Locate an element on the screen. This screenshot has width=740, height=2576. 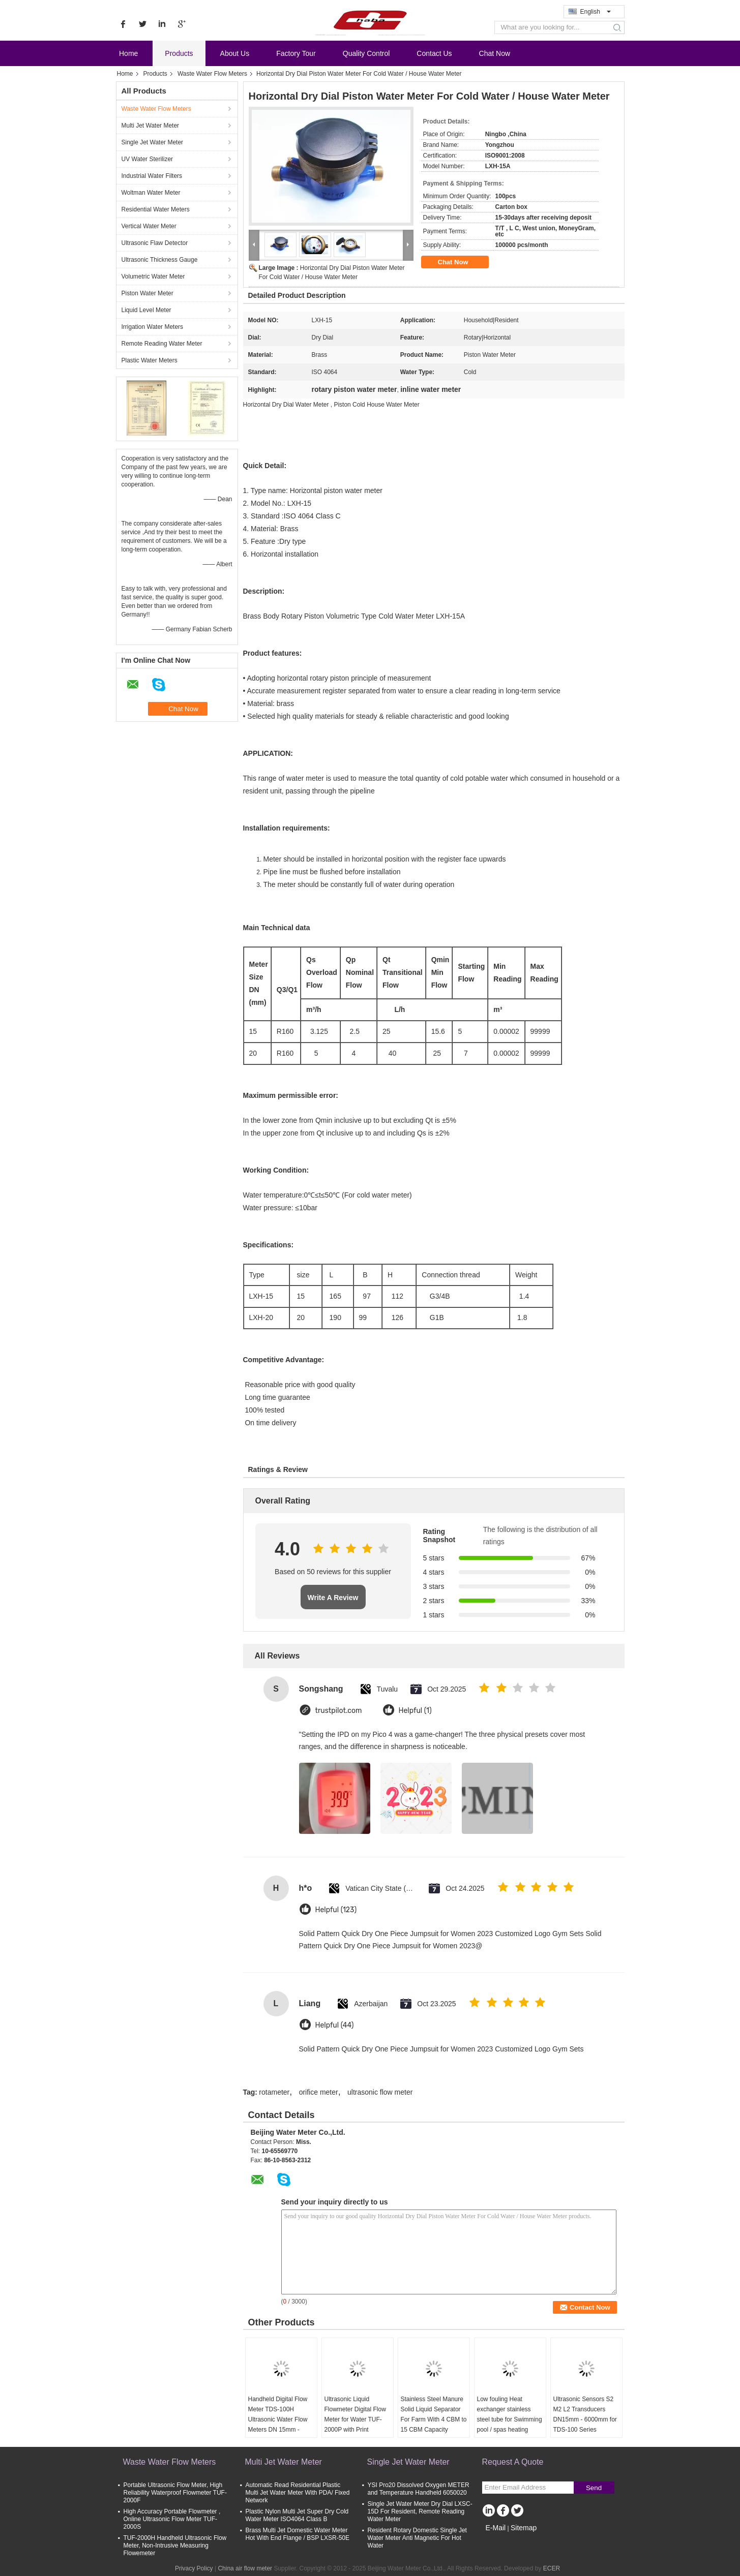
Ultrasonic Flaw Detector is located at coordinates (155, 243).